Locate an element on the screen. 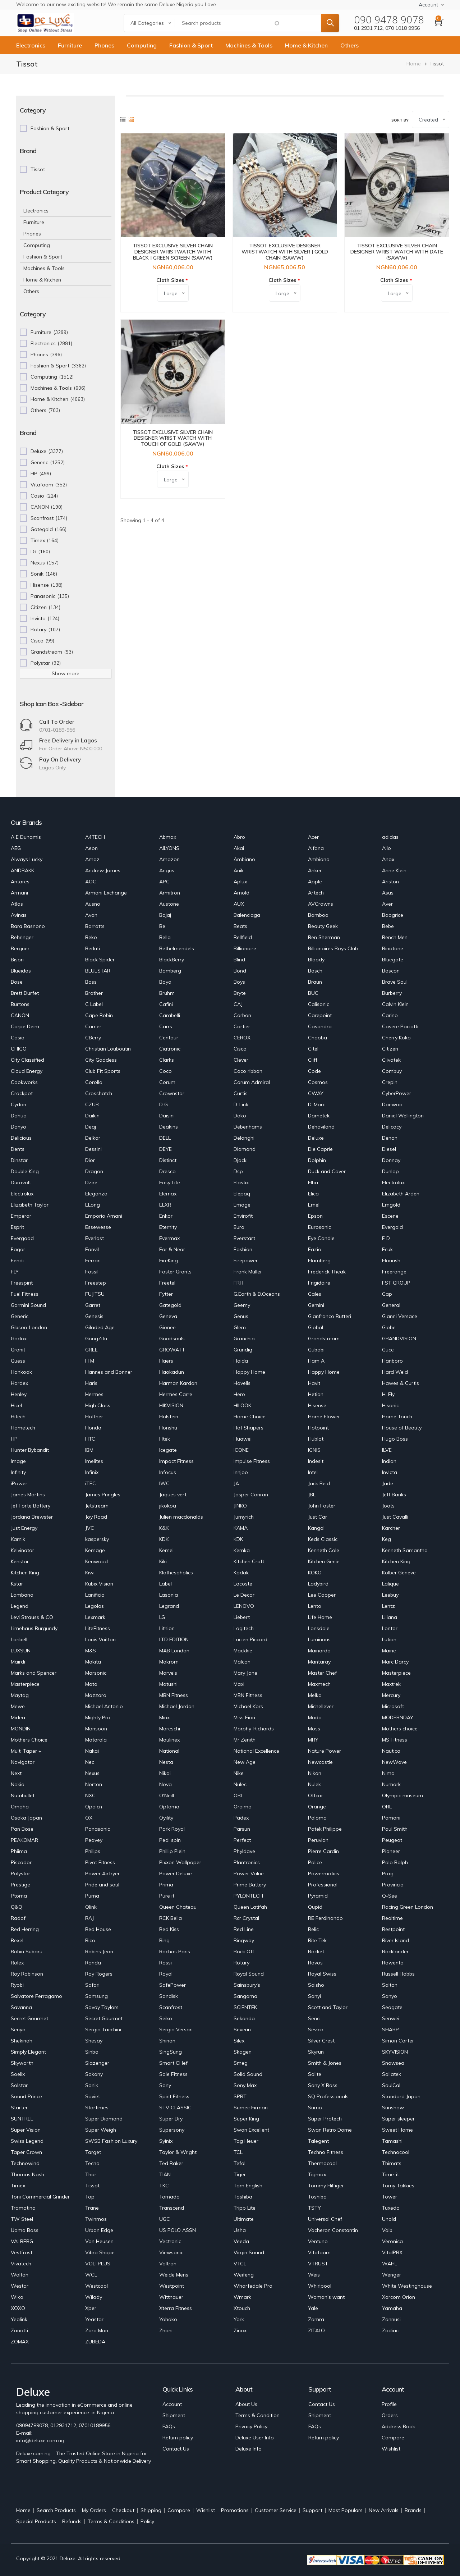  SWSB Fashion Luxury is located at coordinates (111, 2141).